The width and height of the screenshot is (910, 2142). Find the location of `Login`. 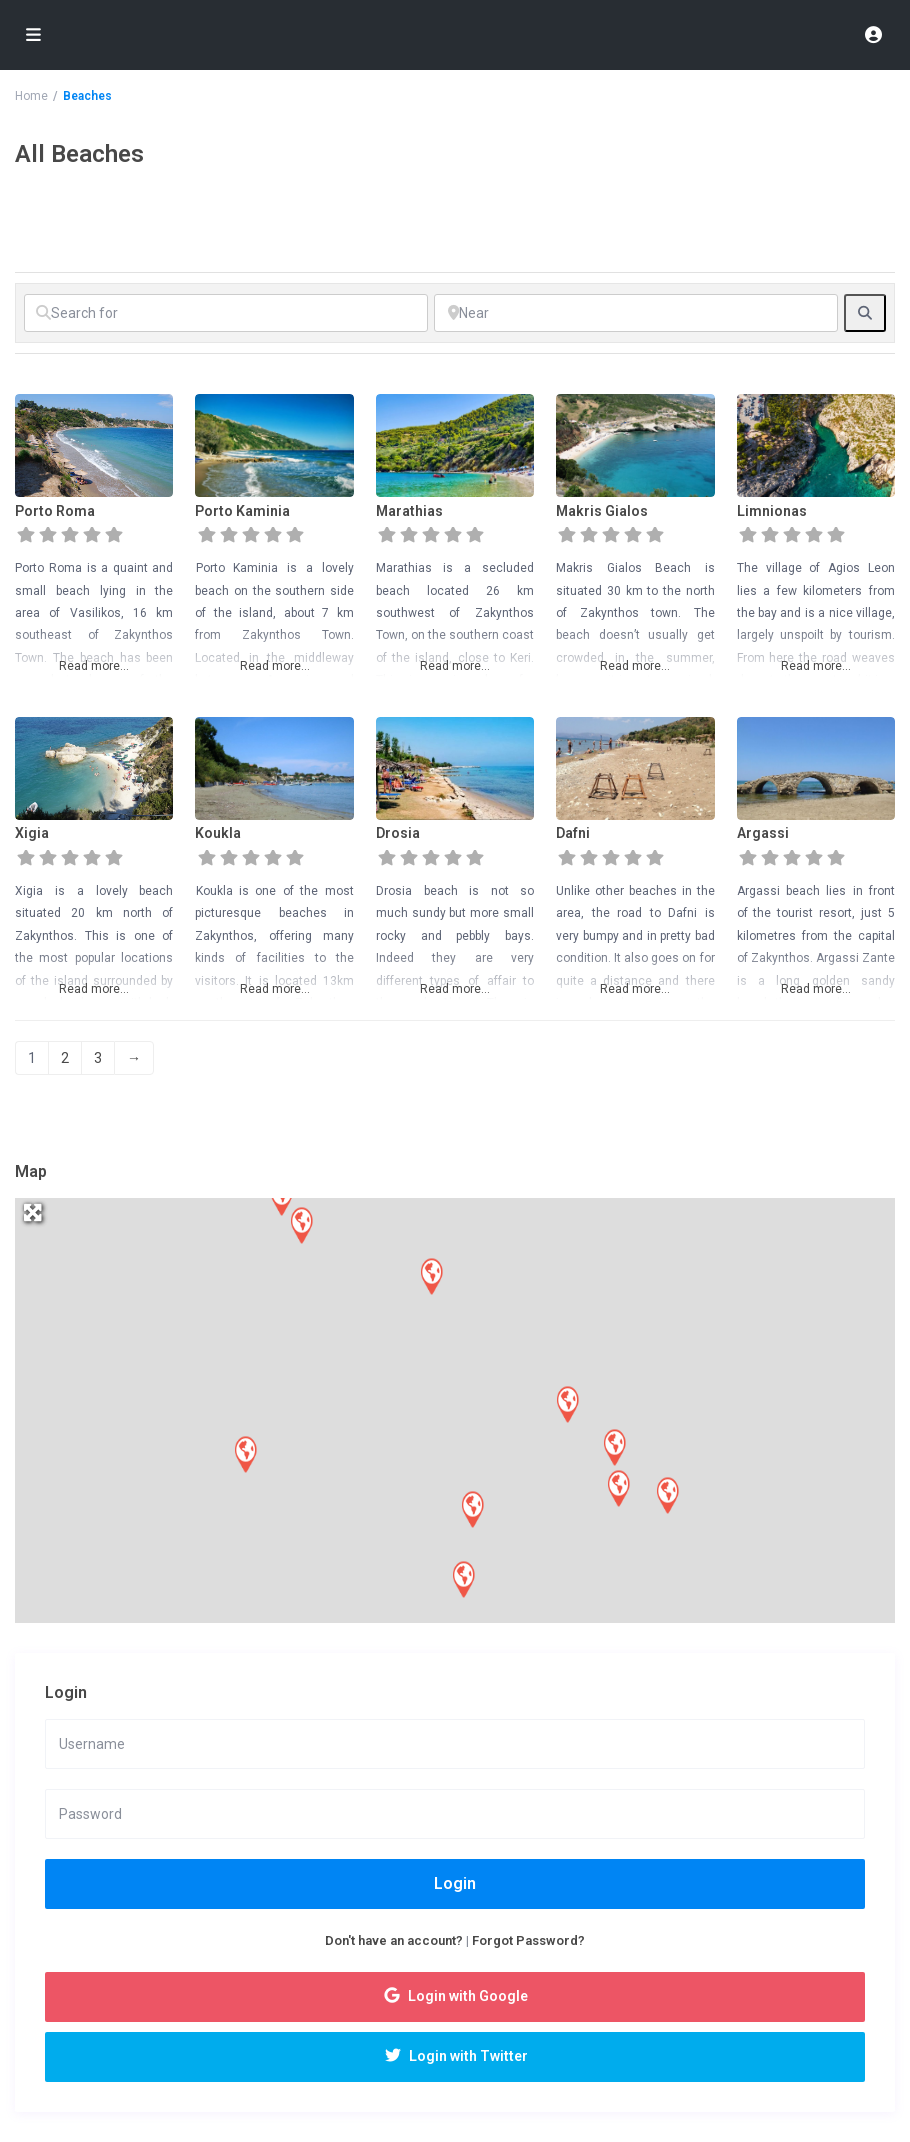

Login is located at coordinates (455, 1883).